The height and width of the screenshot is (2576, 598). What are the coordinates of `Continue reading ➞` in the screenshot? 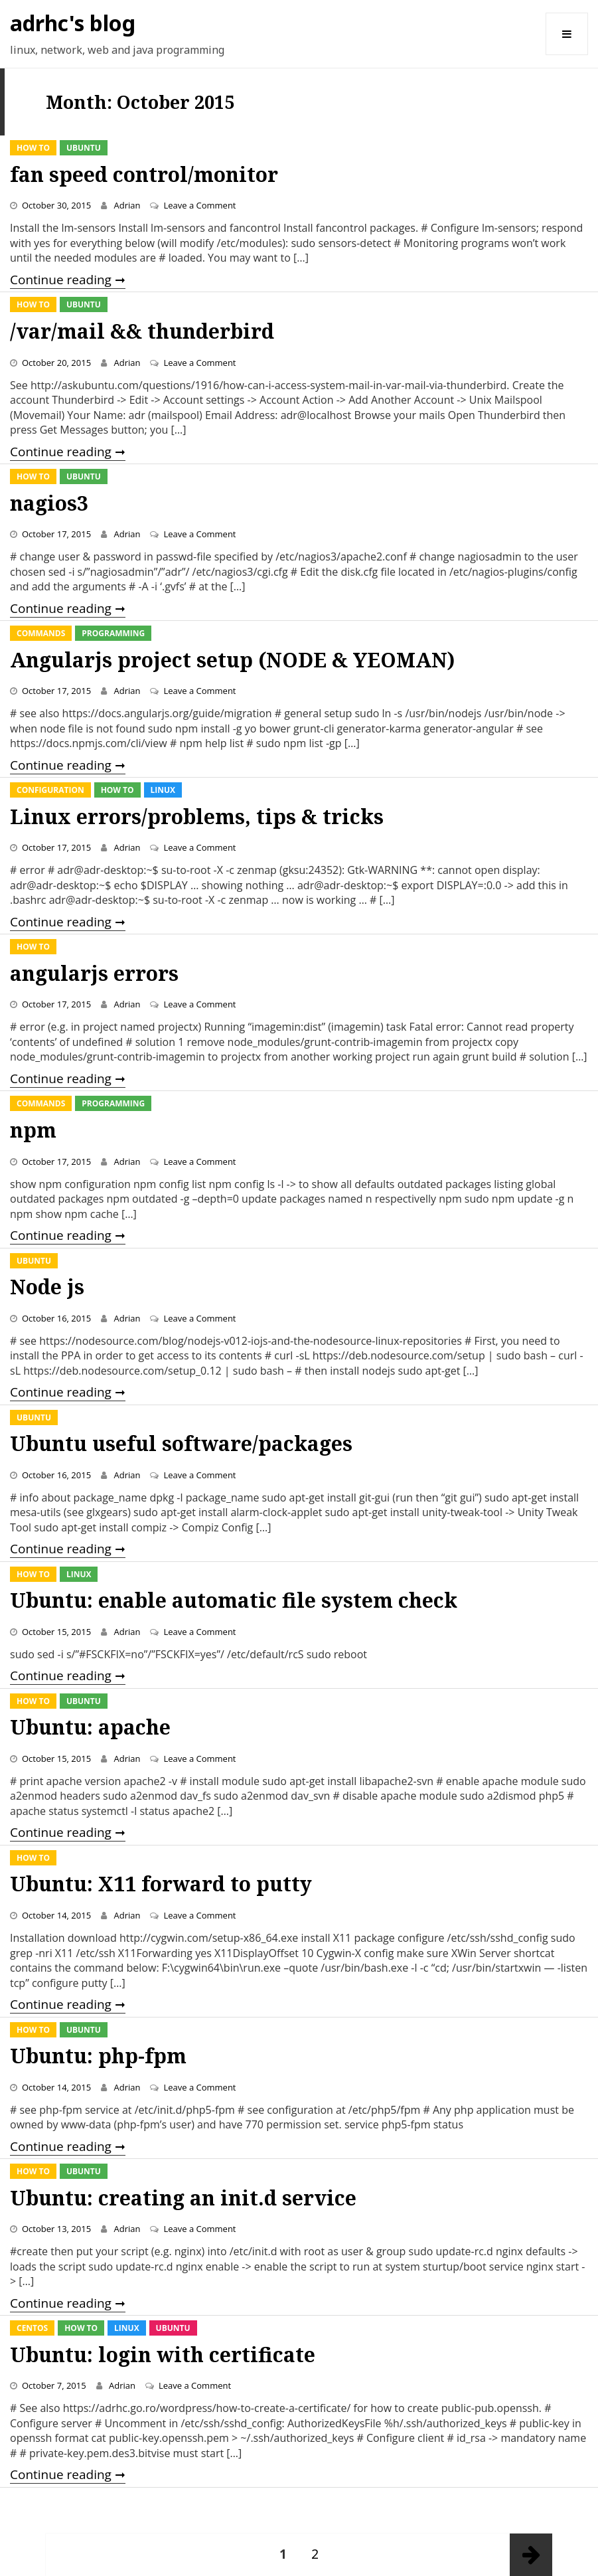 It's located at (67, 279).